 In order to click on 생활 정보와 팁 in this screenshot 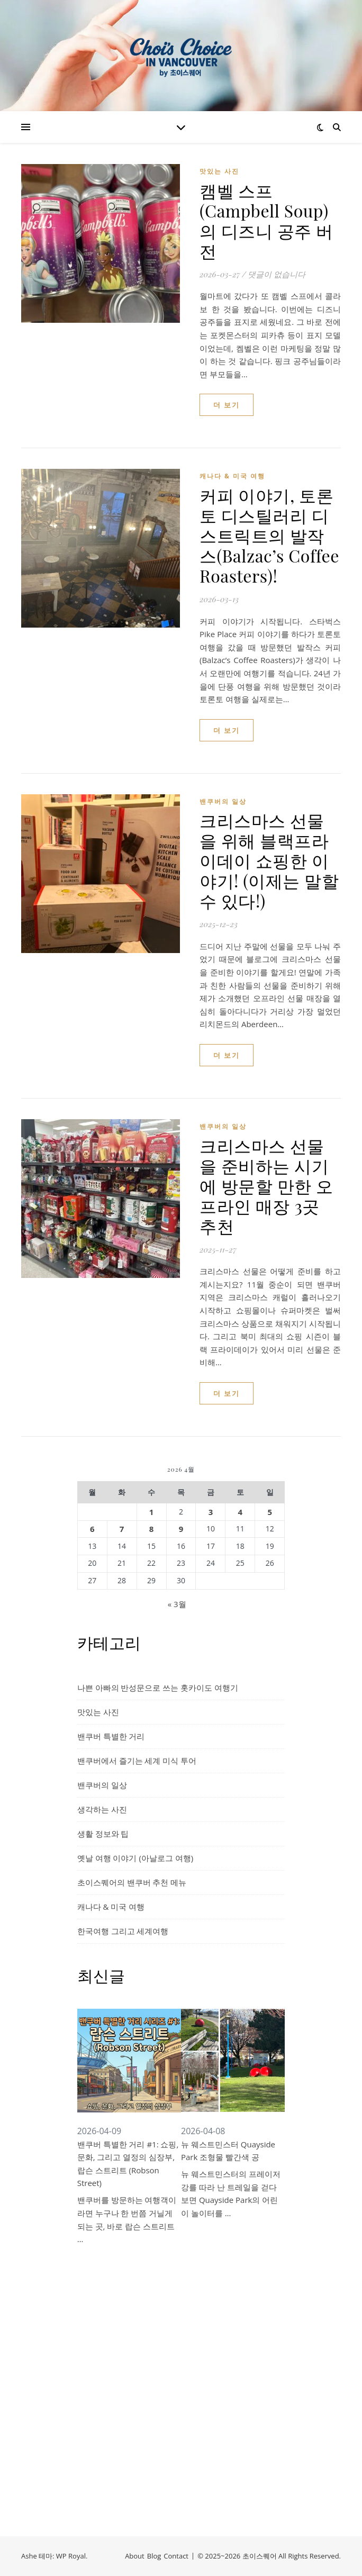, I will do `click(103, 1833)`.